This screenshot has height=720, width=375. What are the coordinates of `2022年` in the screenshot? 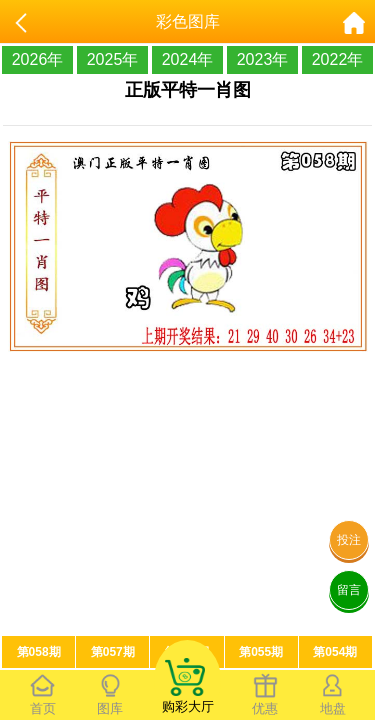 It's located at (338, 59).